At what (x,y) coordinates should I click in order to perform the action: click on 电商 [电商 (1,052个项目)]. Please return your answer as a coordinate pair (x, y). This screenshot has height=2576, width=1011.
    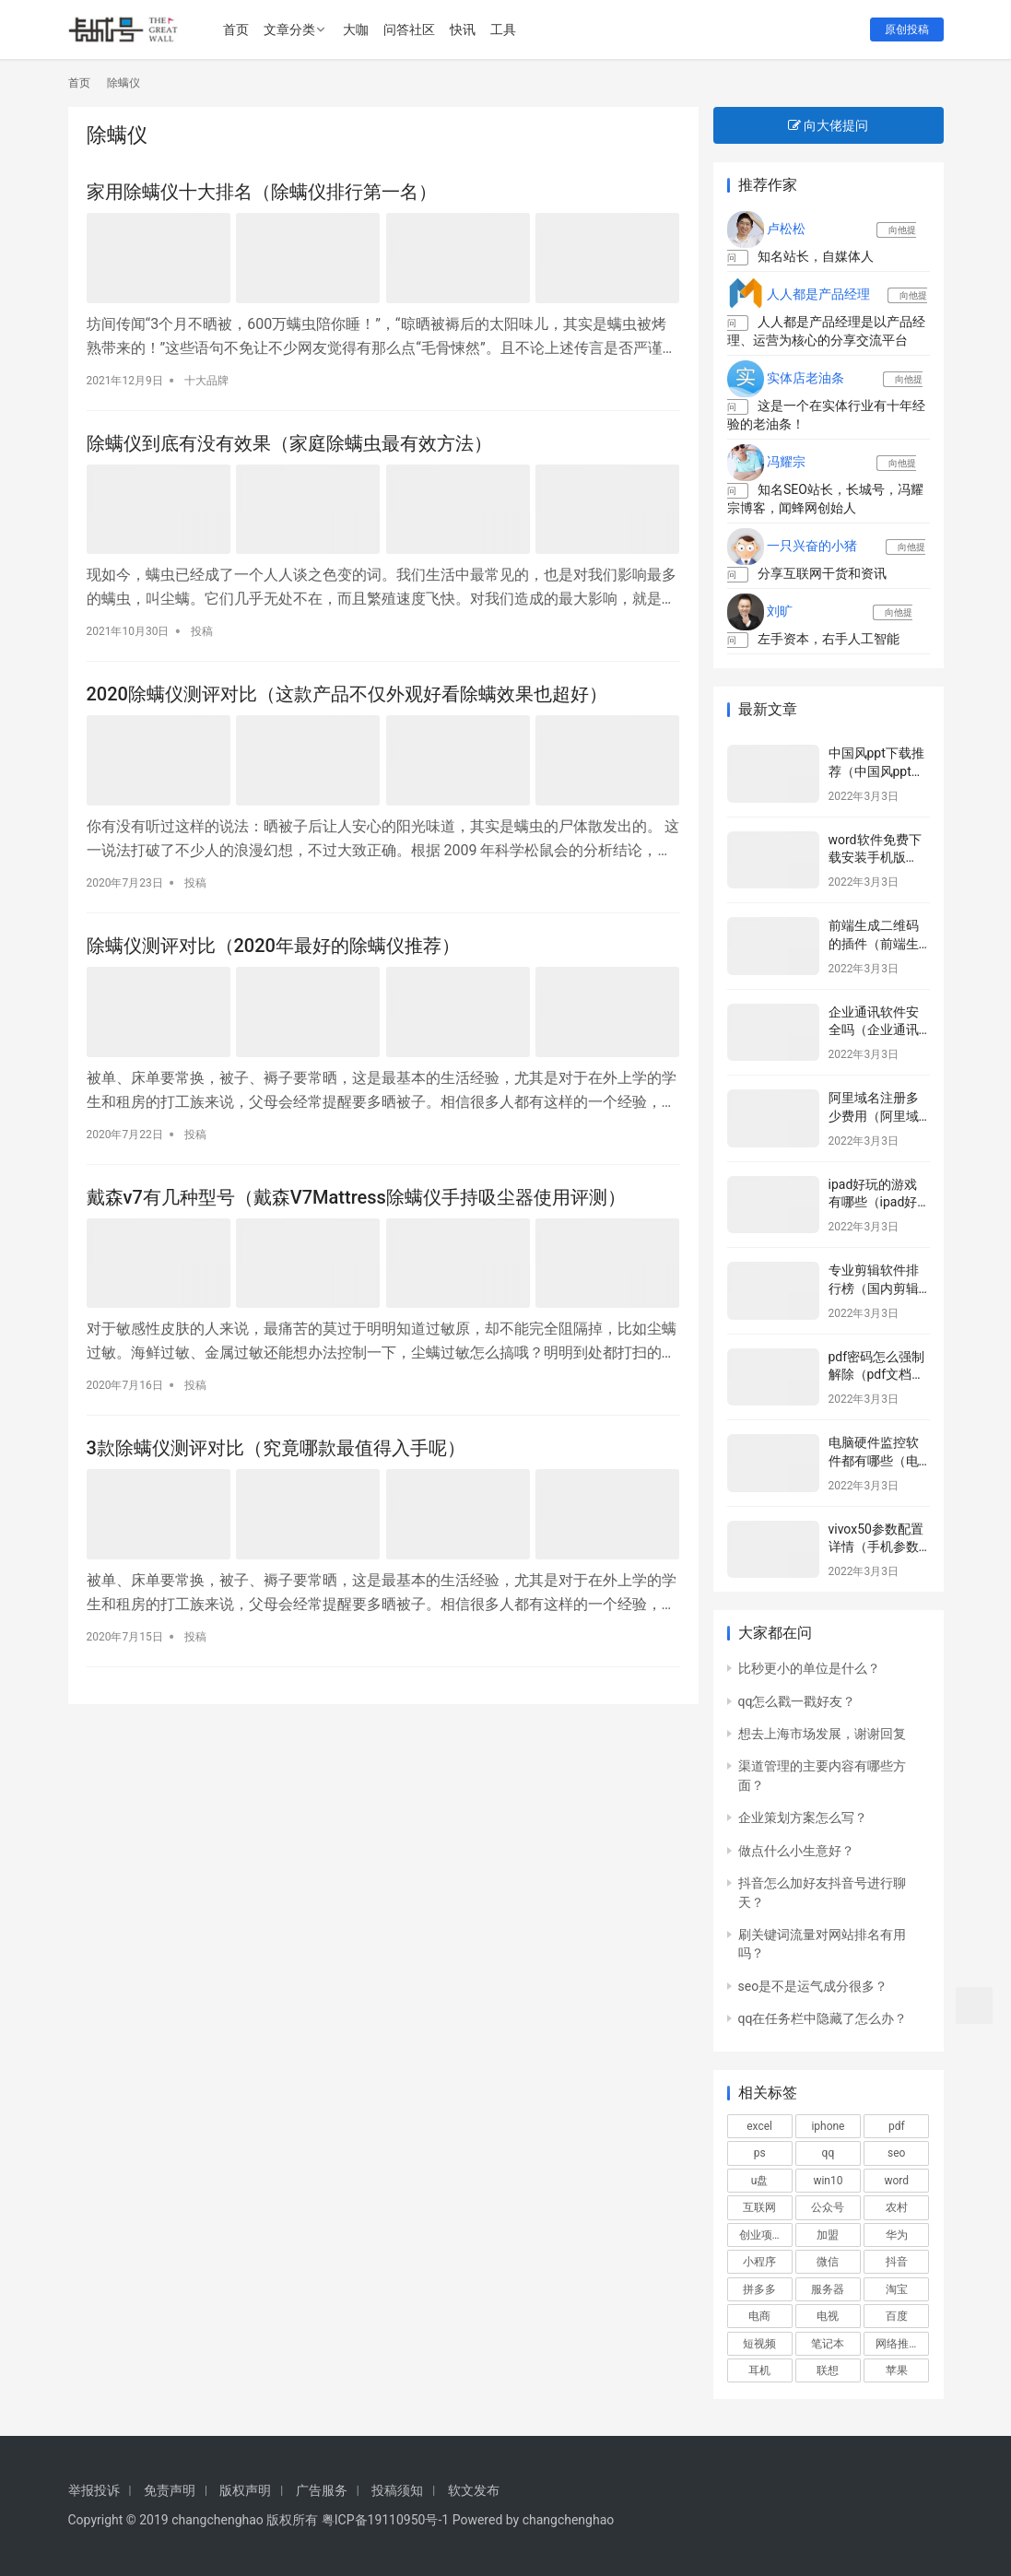
    Looking at the image, I should click on (759, 2316).